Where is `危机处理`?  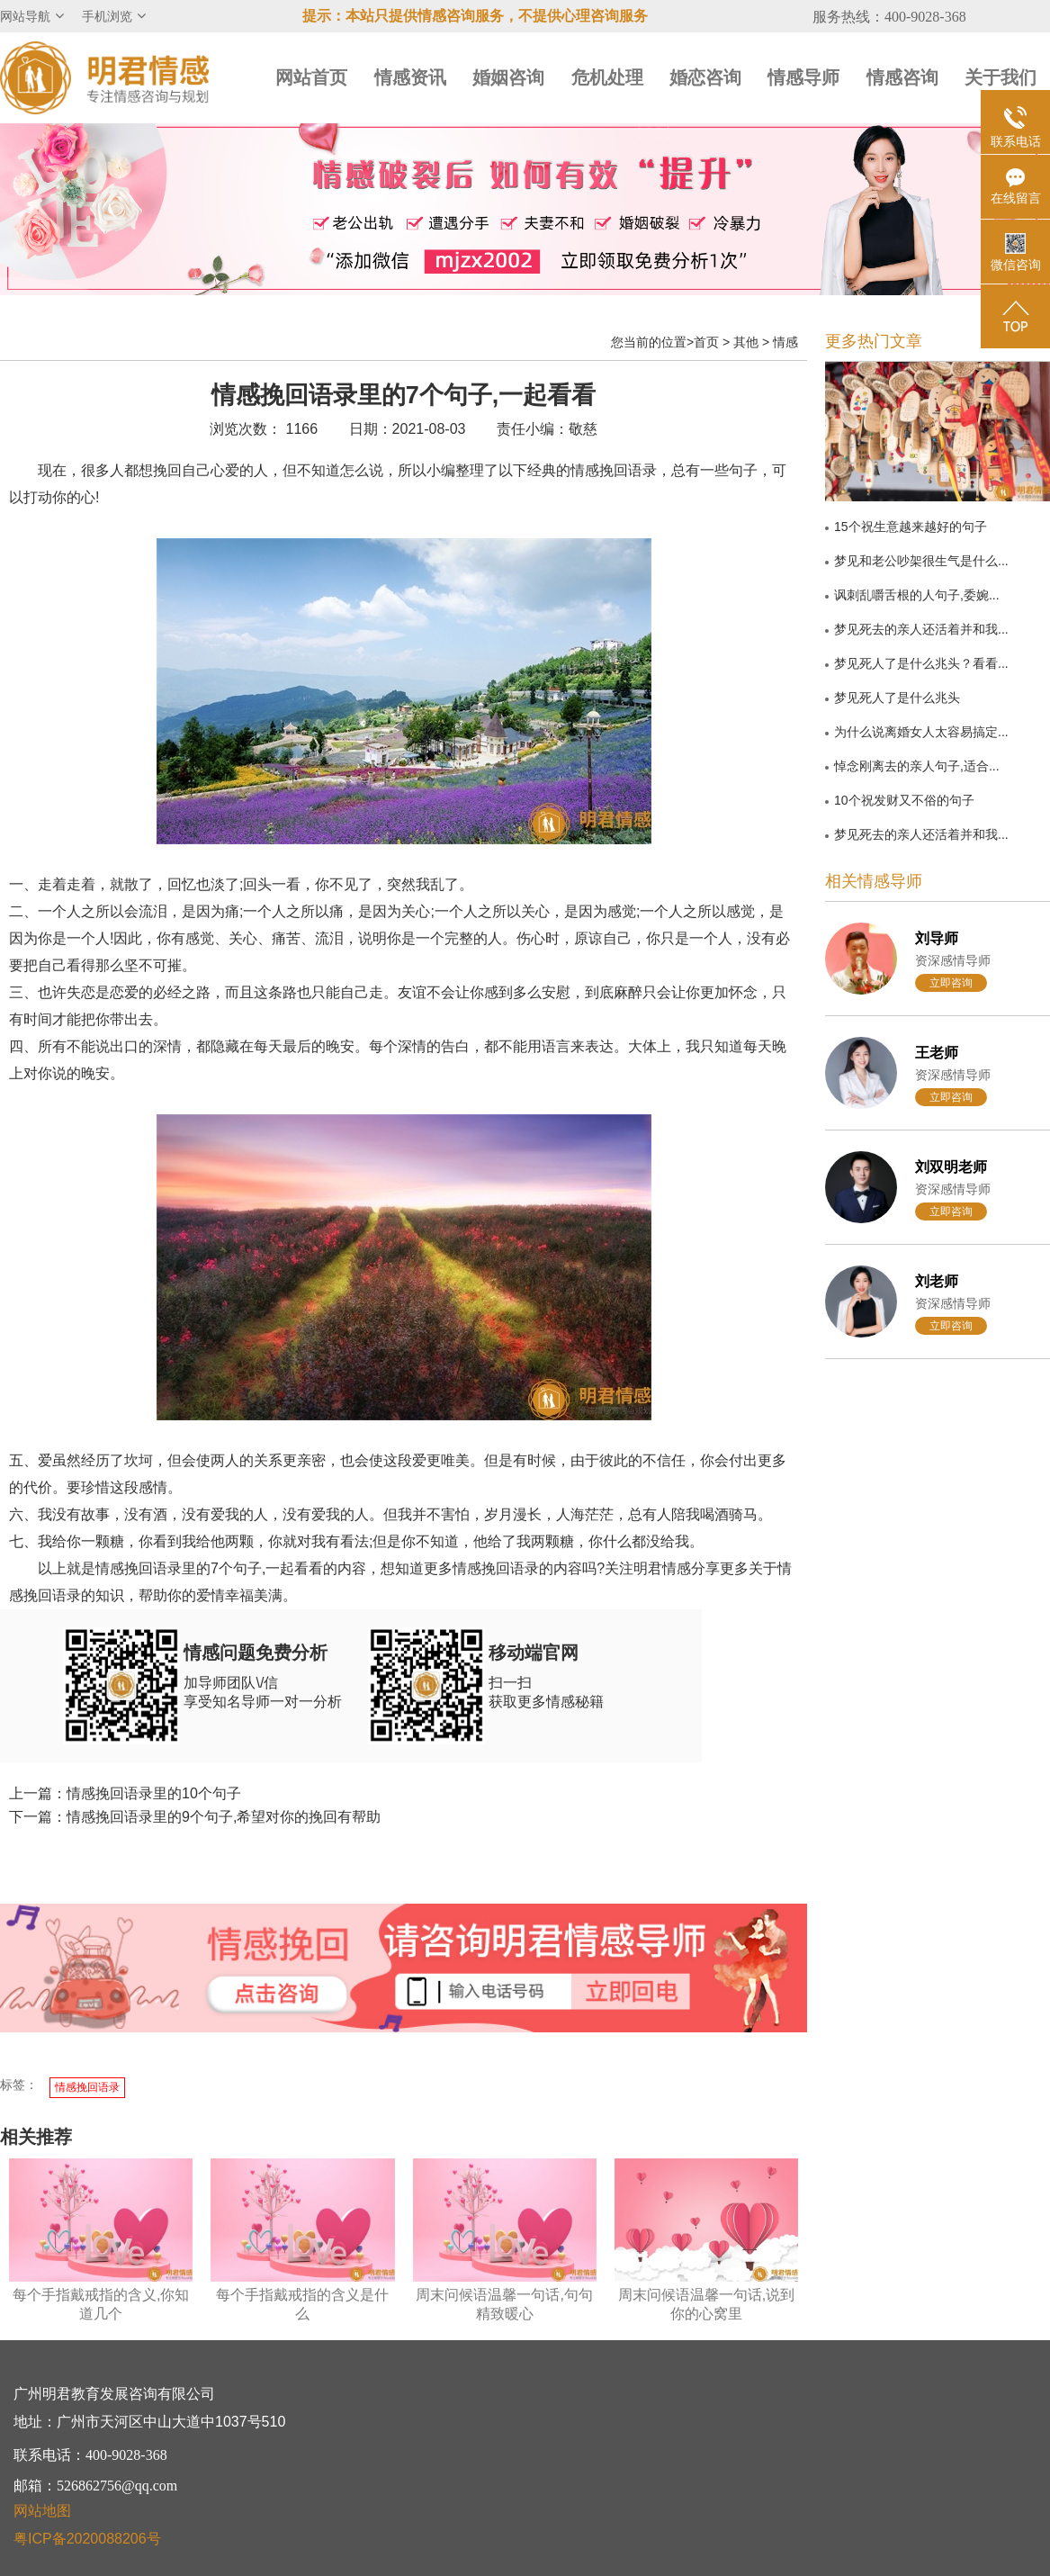
危机处理 is located at coordinates (607, 77).